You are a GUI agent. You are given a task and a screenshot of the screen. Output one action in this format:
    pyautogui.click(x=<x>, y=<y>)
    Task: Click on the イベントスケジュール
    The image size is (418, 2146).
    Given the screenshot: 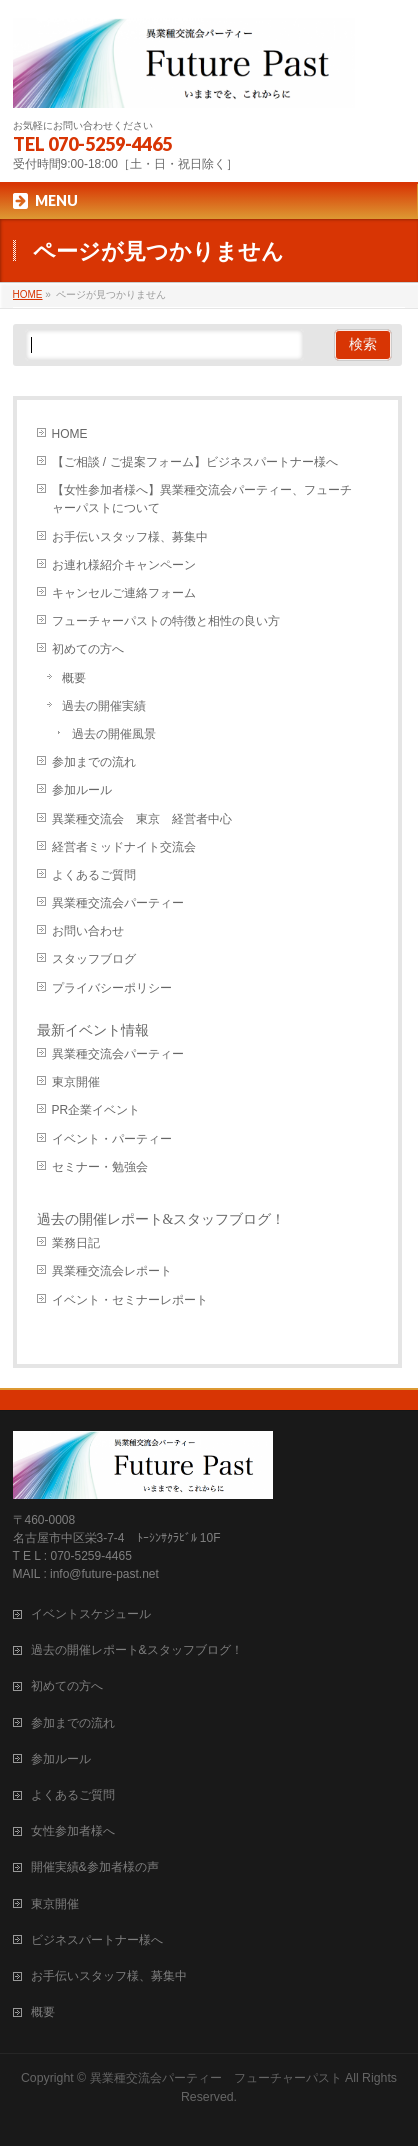 What is the action you would take?
    pyautogui.click(x=91, y=1614)
    